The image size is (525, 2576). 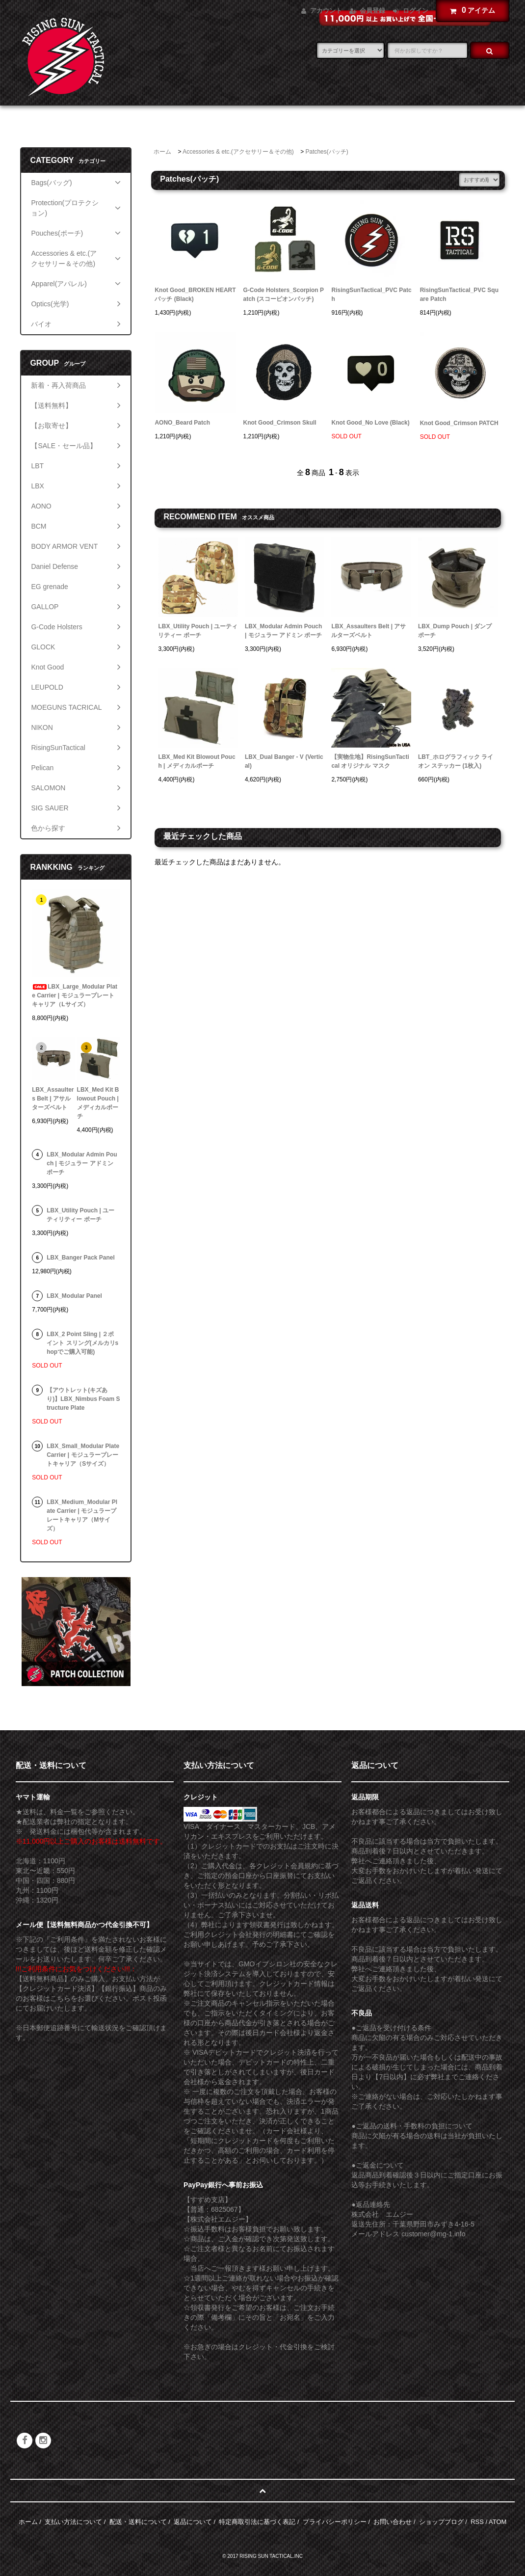 I want to click on LBX_Large_Modular Plate Carrier | モジュラープレートキャリア（Lサイズ）, so click(x=74, y=995).